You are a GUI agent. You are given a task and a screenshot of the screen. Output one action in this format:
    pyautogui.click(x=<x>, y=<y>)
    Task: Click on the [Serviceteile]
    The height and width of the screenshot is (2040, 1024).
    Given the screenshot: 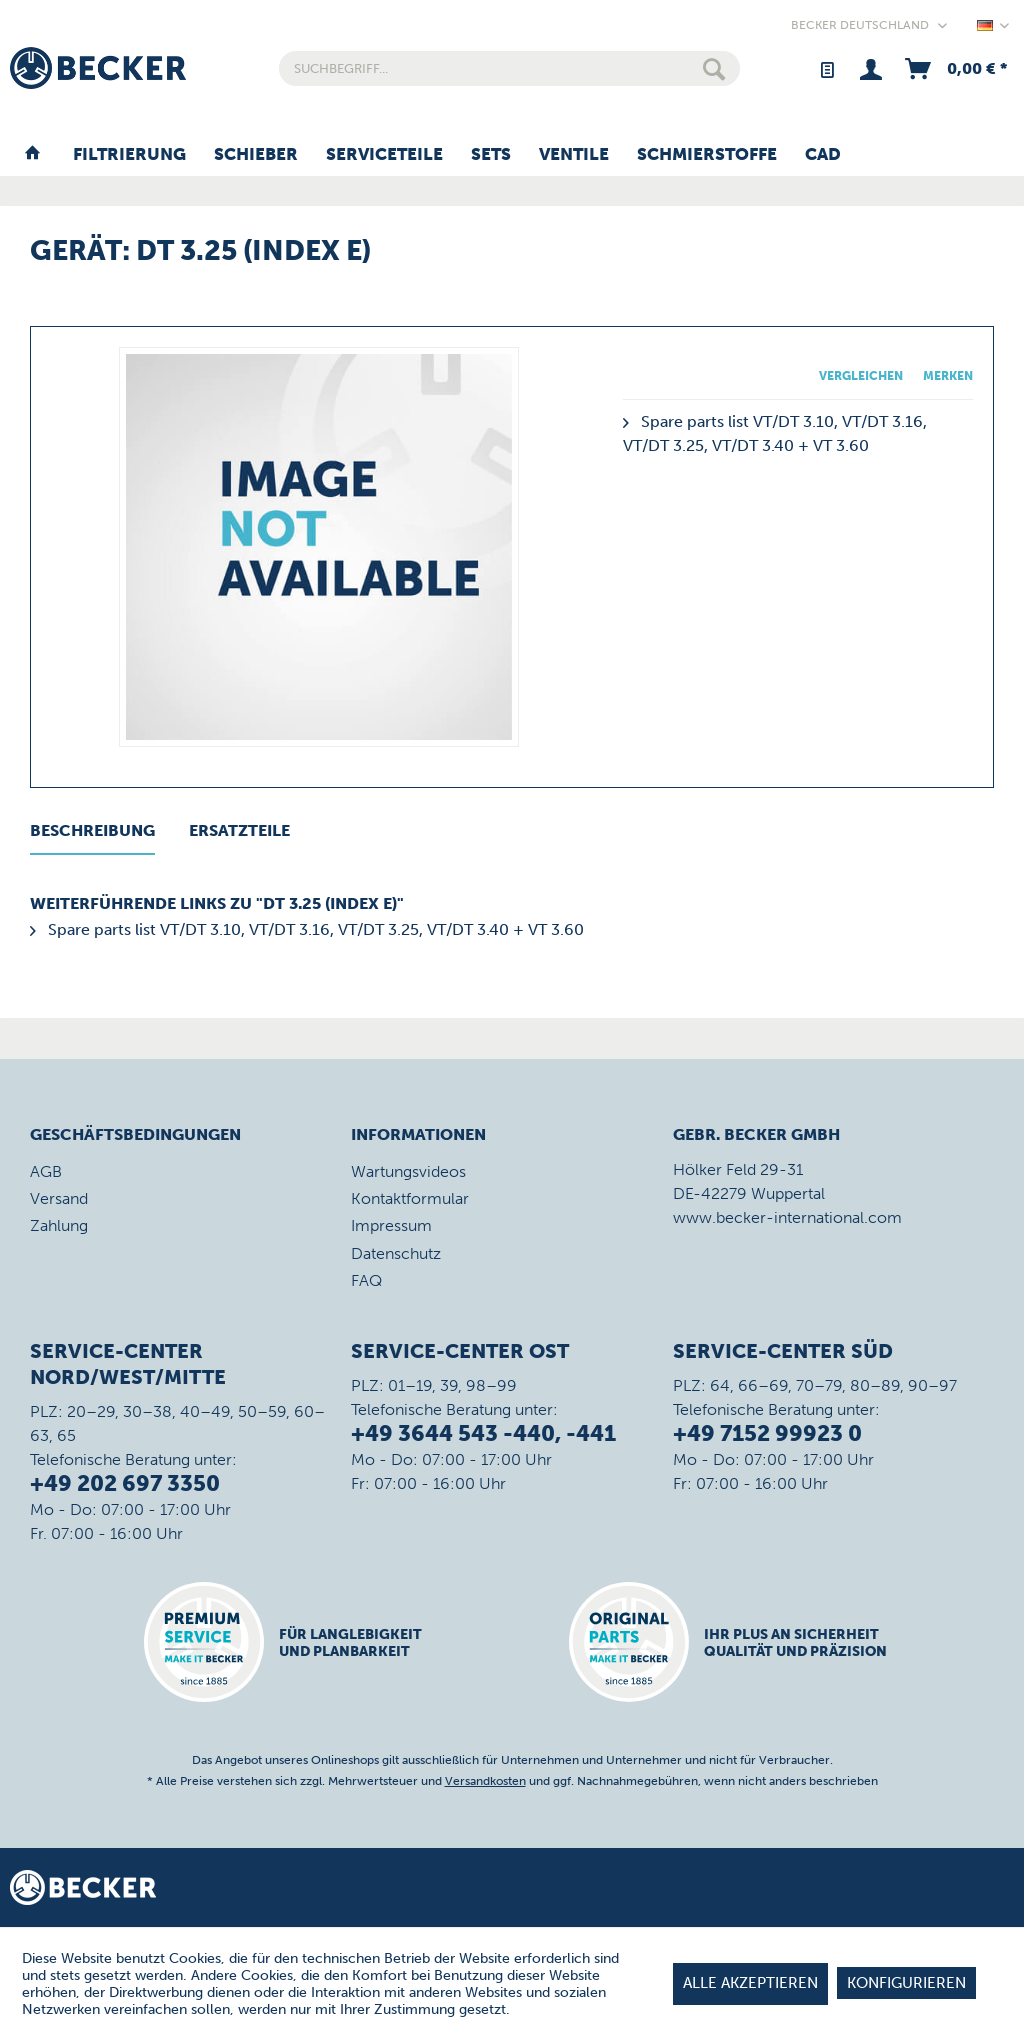 What is the action you would take?
    pyautogui.click(x=384, y=155)
    